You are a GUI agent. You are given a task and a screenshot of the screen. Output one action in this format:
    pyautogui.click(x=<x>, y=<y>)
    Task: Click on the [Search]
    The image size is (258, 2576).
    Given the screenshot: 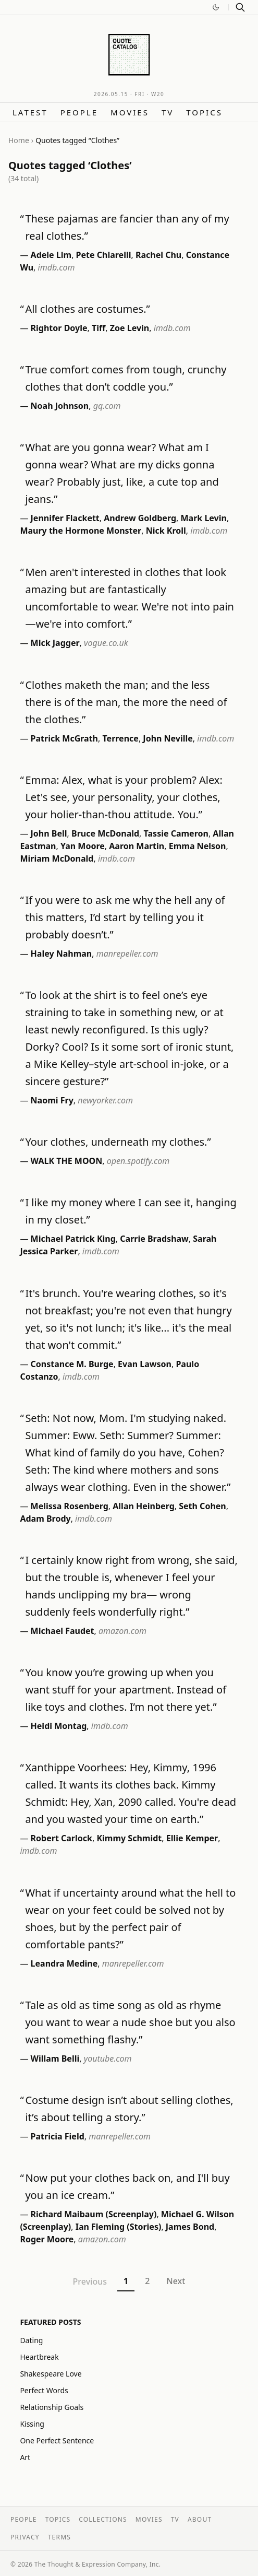 What is the action you would take?
    pyautogui.click(x=240, y=7)
    